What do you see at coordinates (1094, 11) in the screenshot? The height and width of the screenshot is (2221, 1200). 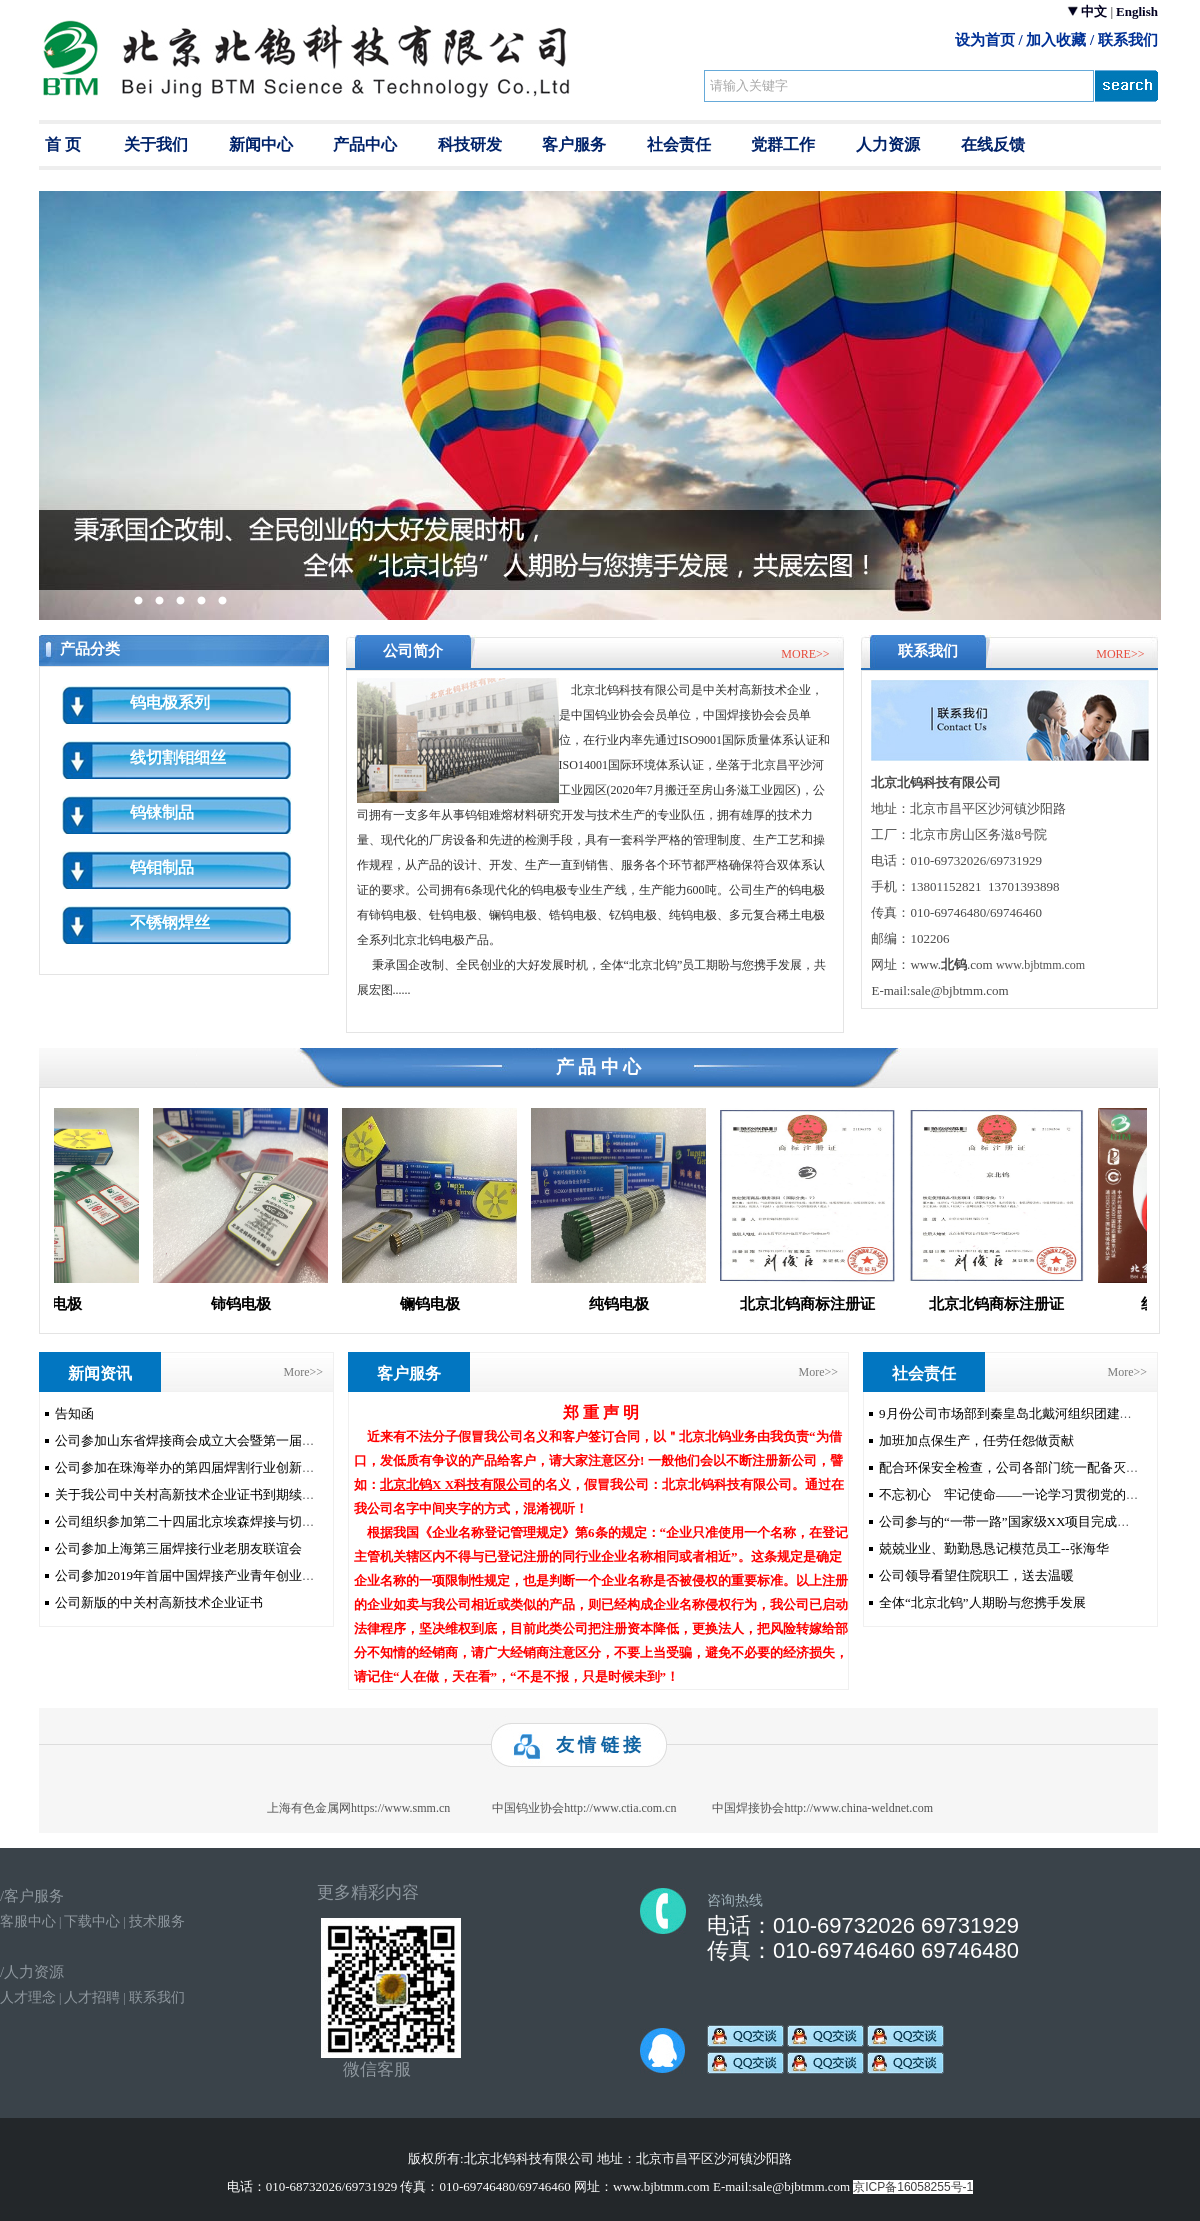 I see `中文` at bounding box center [1094, 11].